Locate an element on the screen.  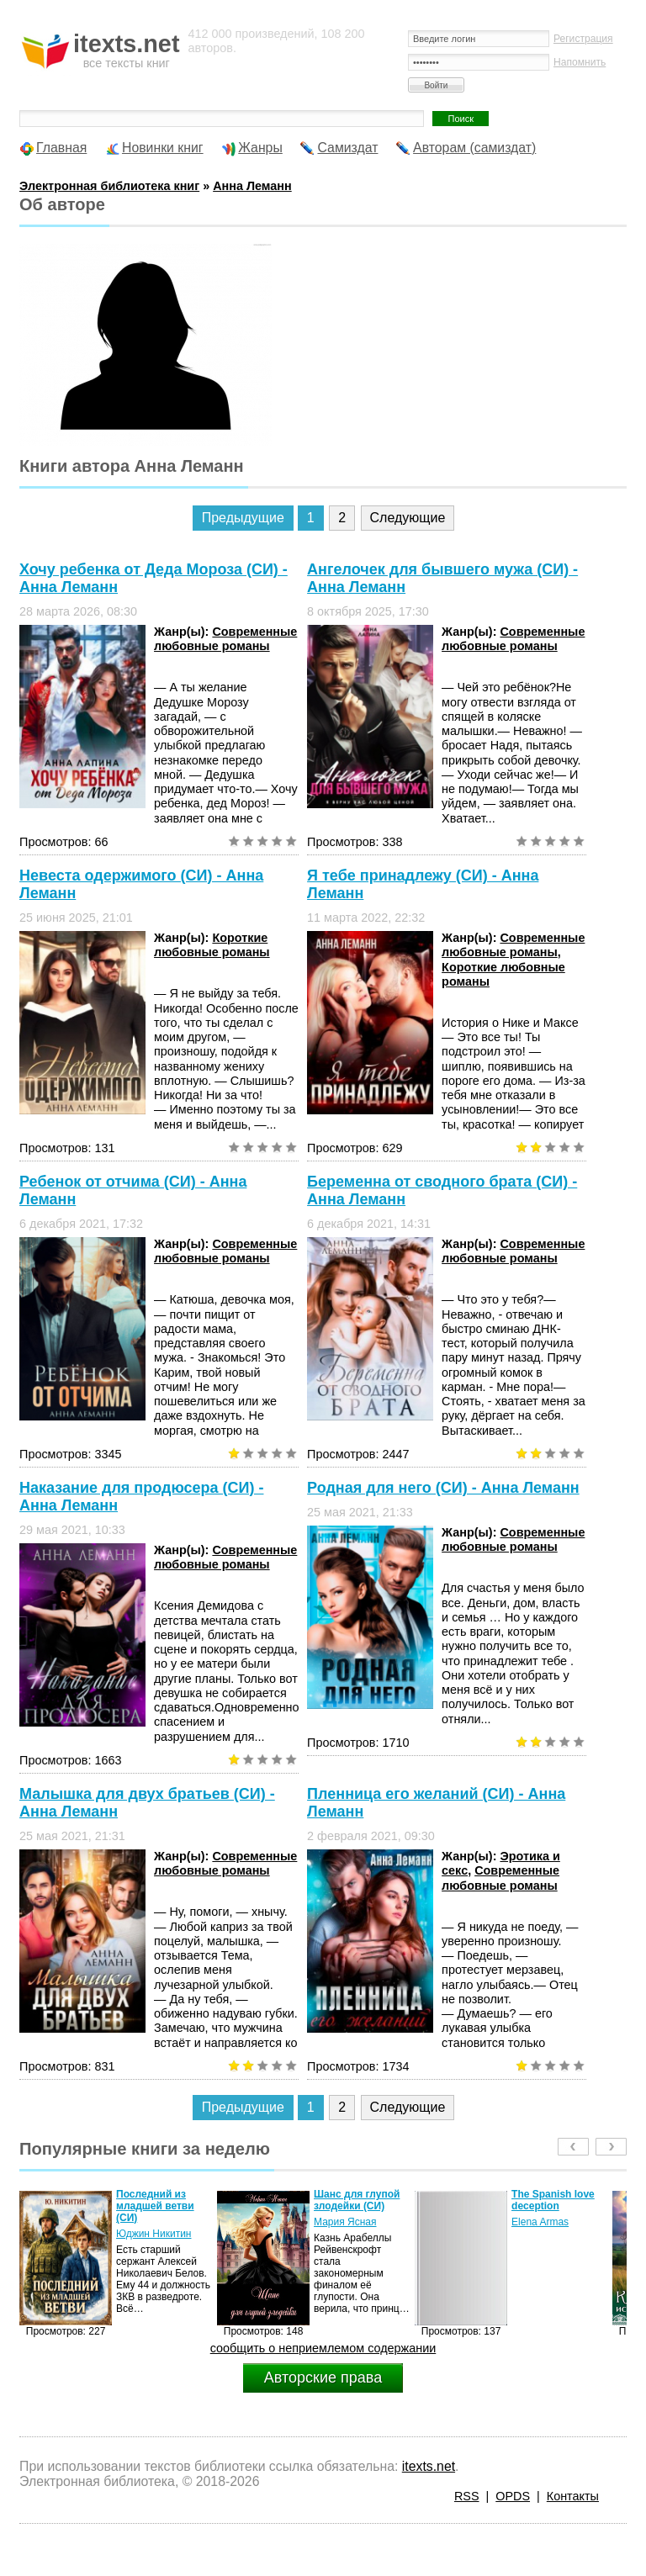
The Spanish love deception is located at coordinates (553, 2200).